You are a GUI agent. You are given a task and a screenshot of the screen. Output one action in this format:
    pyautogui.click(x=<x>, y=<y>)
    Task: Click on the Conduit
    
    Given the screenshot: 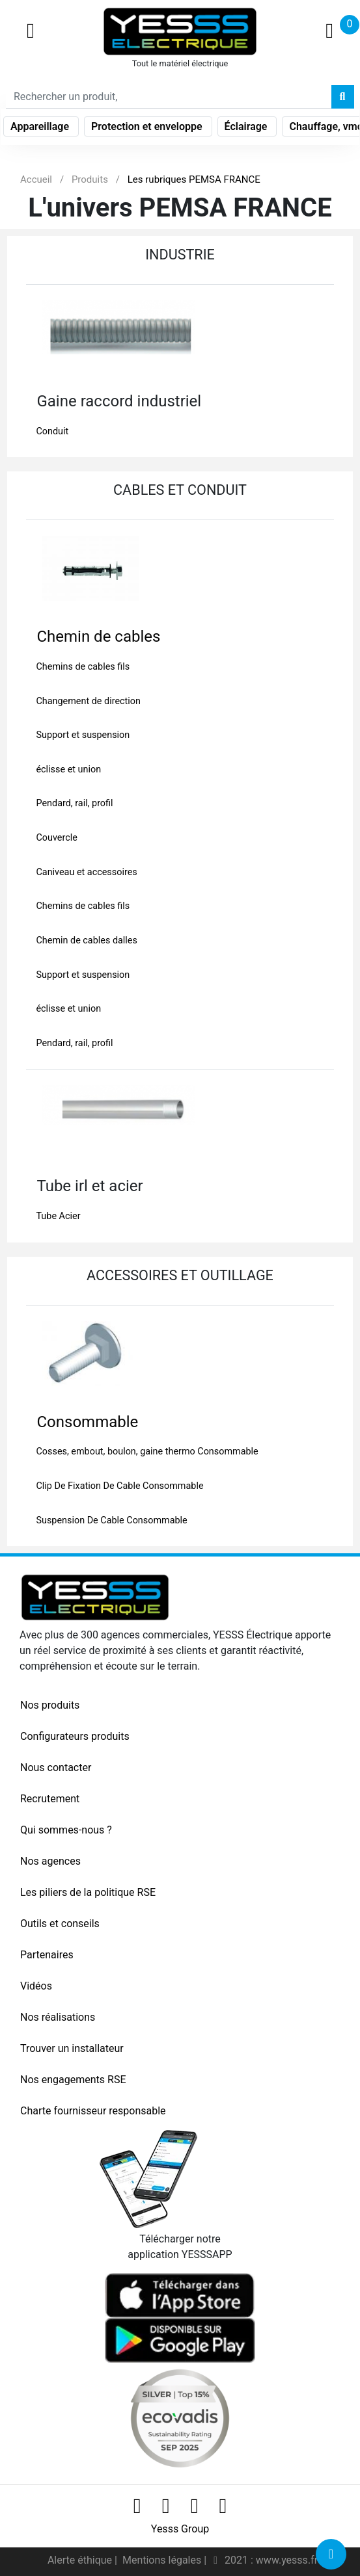 What is the action you would take?
    pyautogui.click(x=52, y=431)
    